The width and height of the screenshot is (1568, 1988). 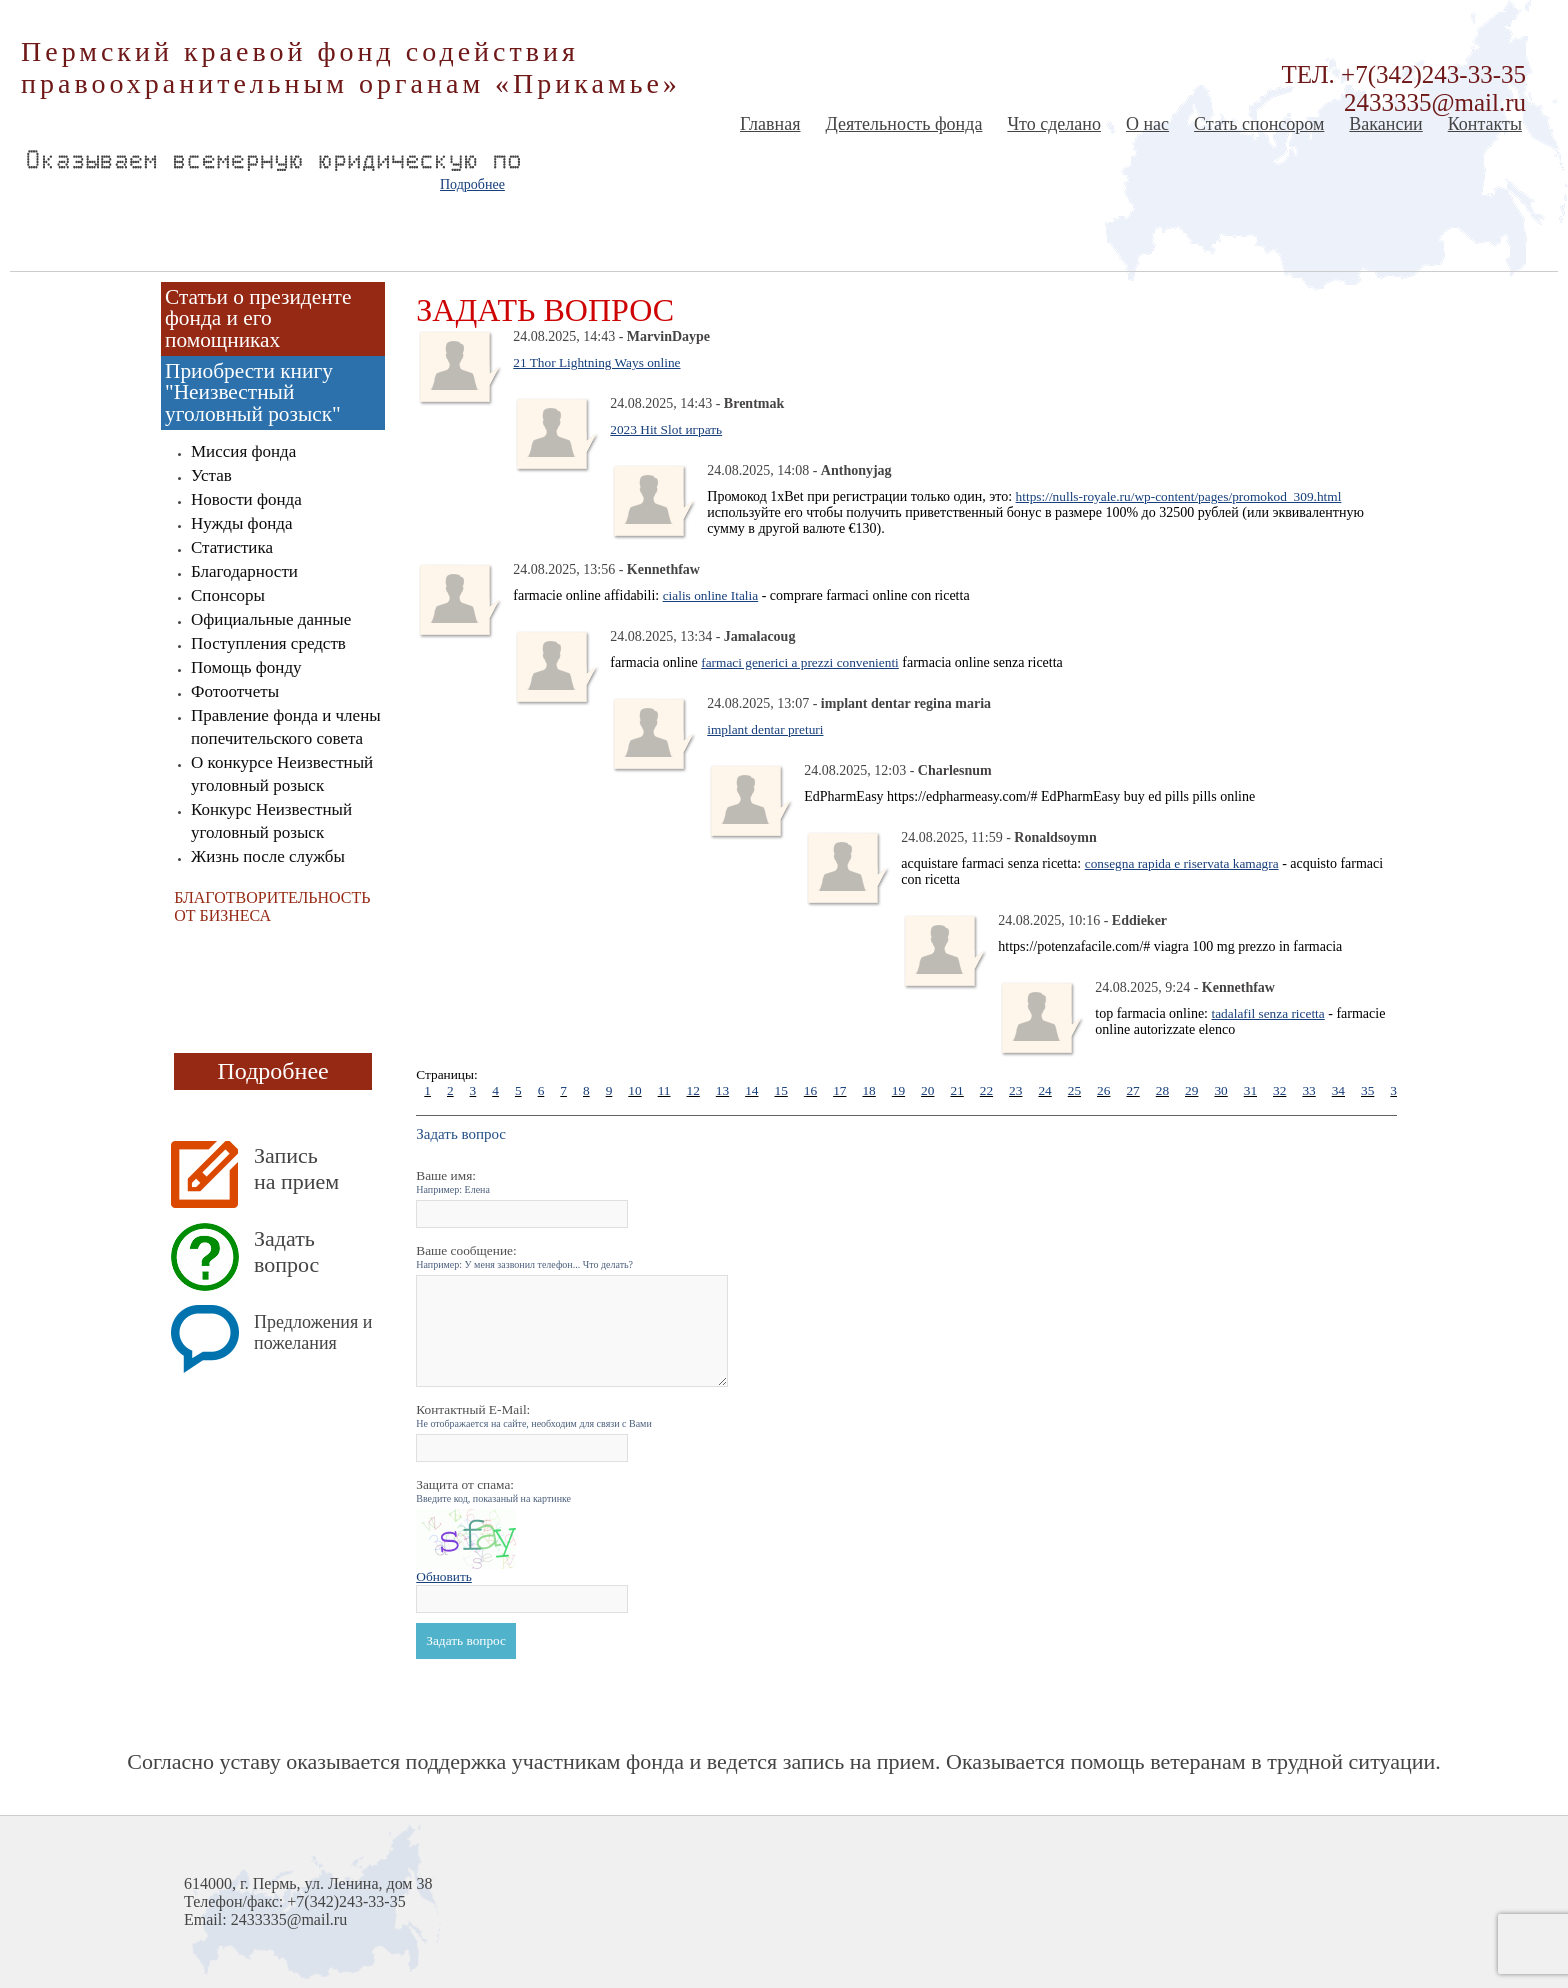 What do you see at coordinates (722, 1090) in the screenshot?
I see `13` at bounding box center [722, 1090].